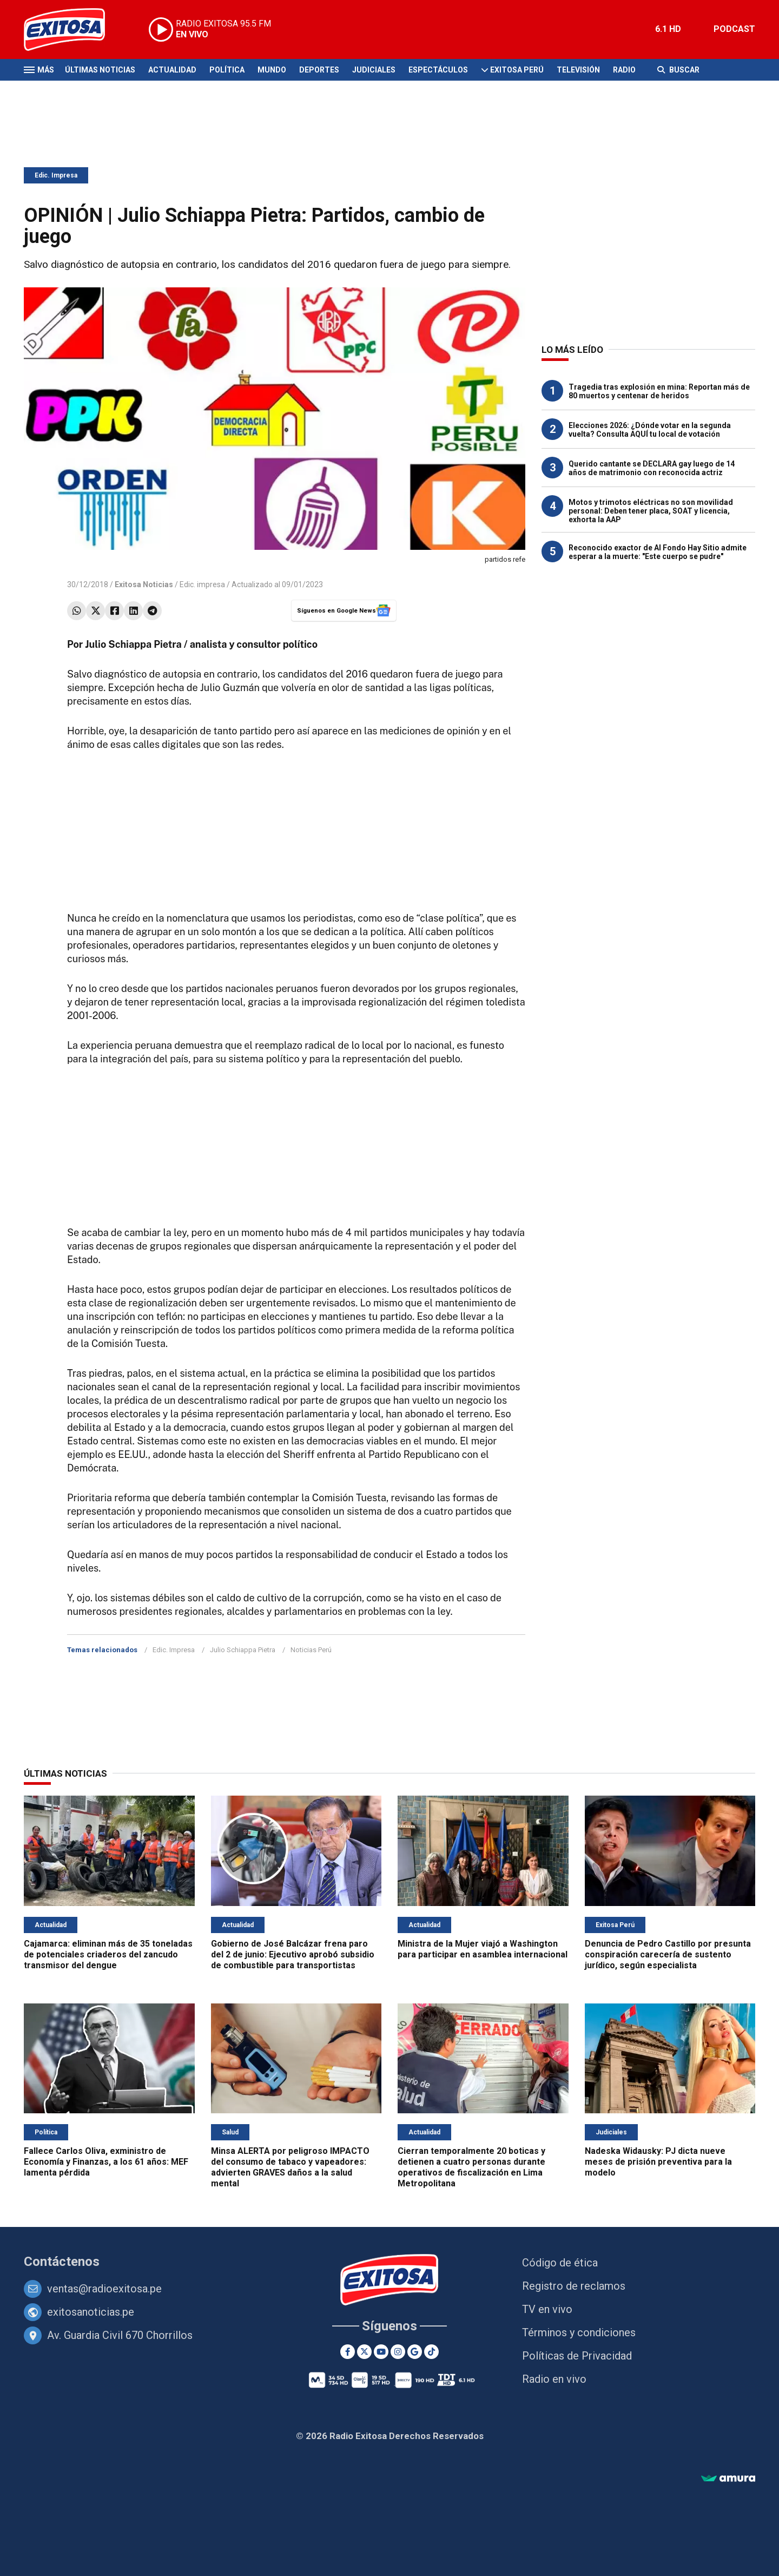  I want to click on Radio en vivo, so click(554, 2379).